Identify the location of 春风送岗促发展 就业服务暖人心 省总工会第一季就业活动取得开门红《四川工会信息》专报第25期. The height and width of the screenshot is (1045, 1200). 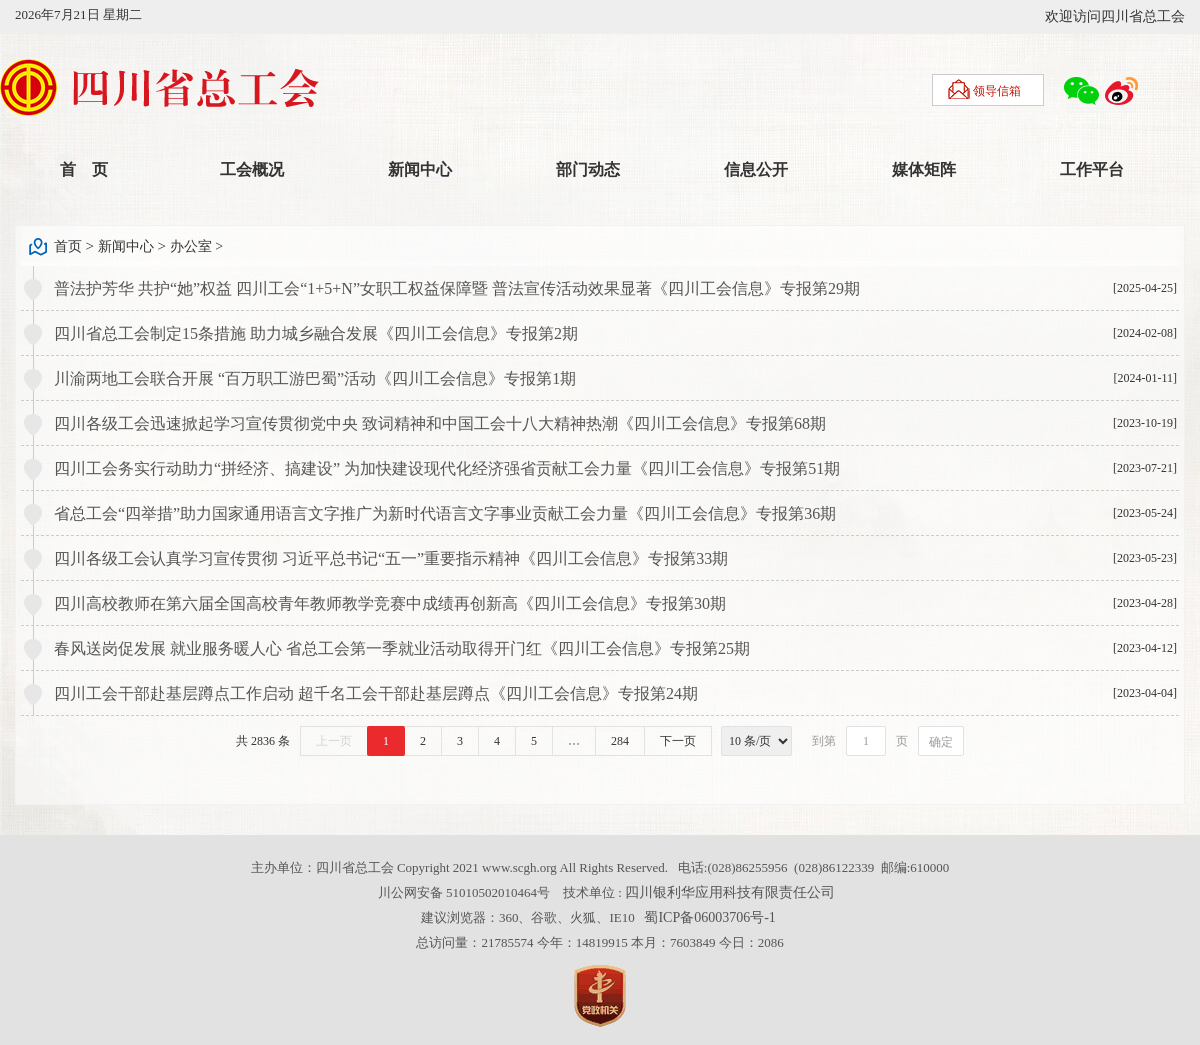
(402, 648).